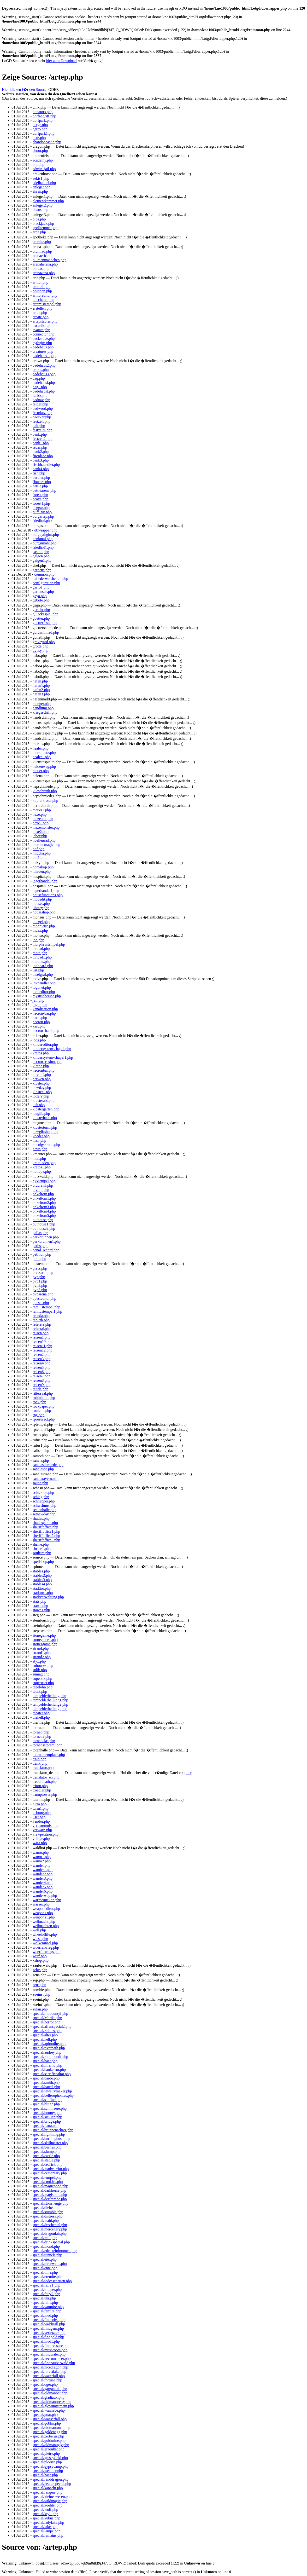 The width and height of the screenshot is (307, 2576). Describe the element at coordinates (46, 632) in the screenshot. I see `goldschmied.php` at that location.